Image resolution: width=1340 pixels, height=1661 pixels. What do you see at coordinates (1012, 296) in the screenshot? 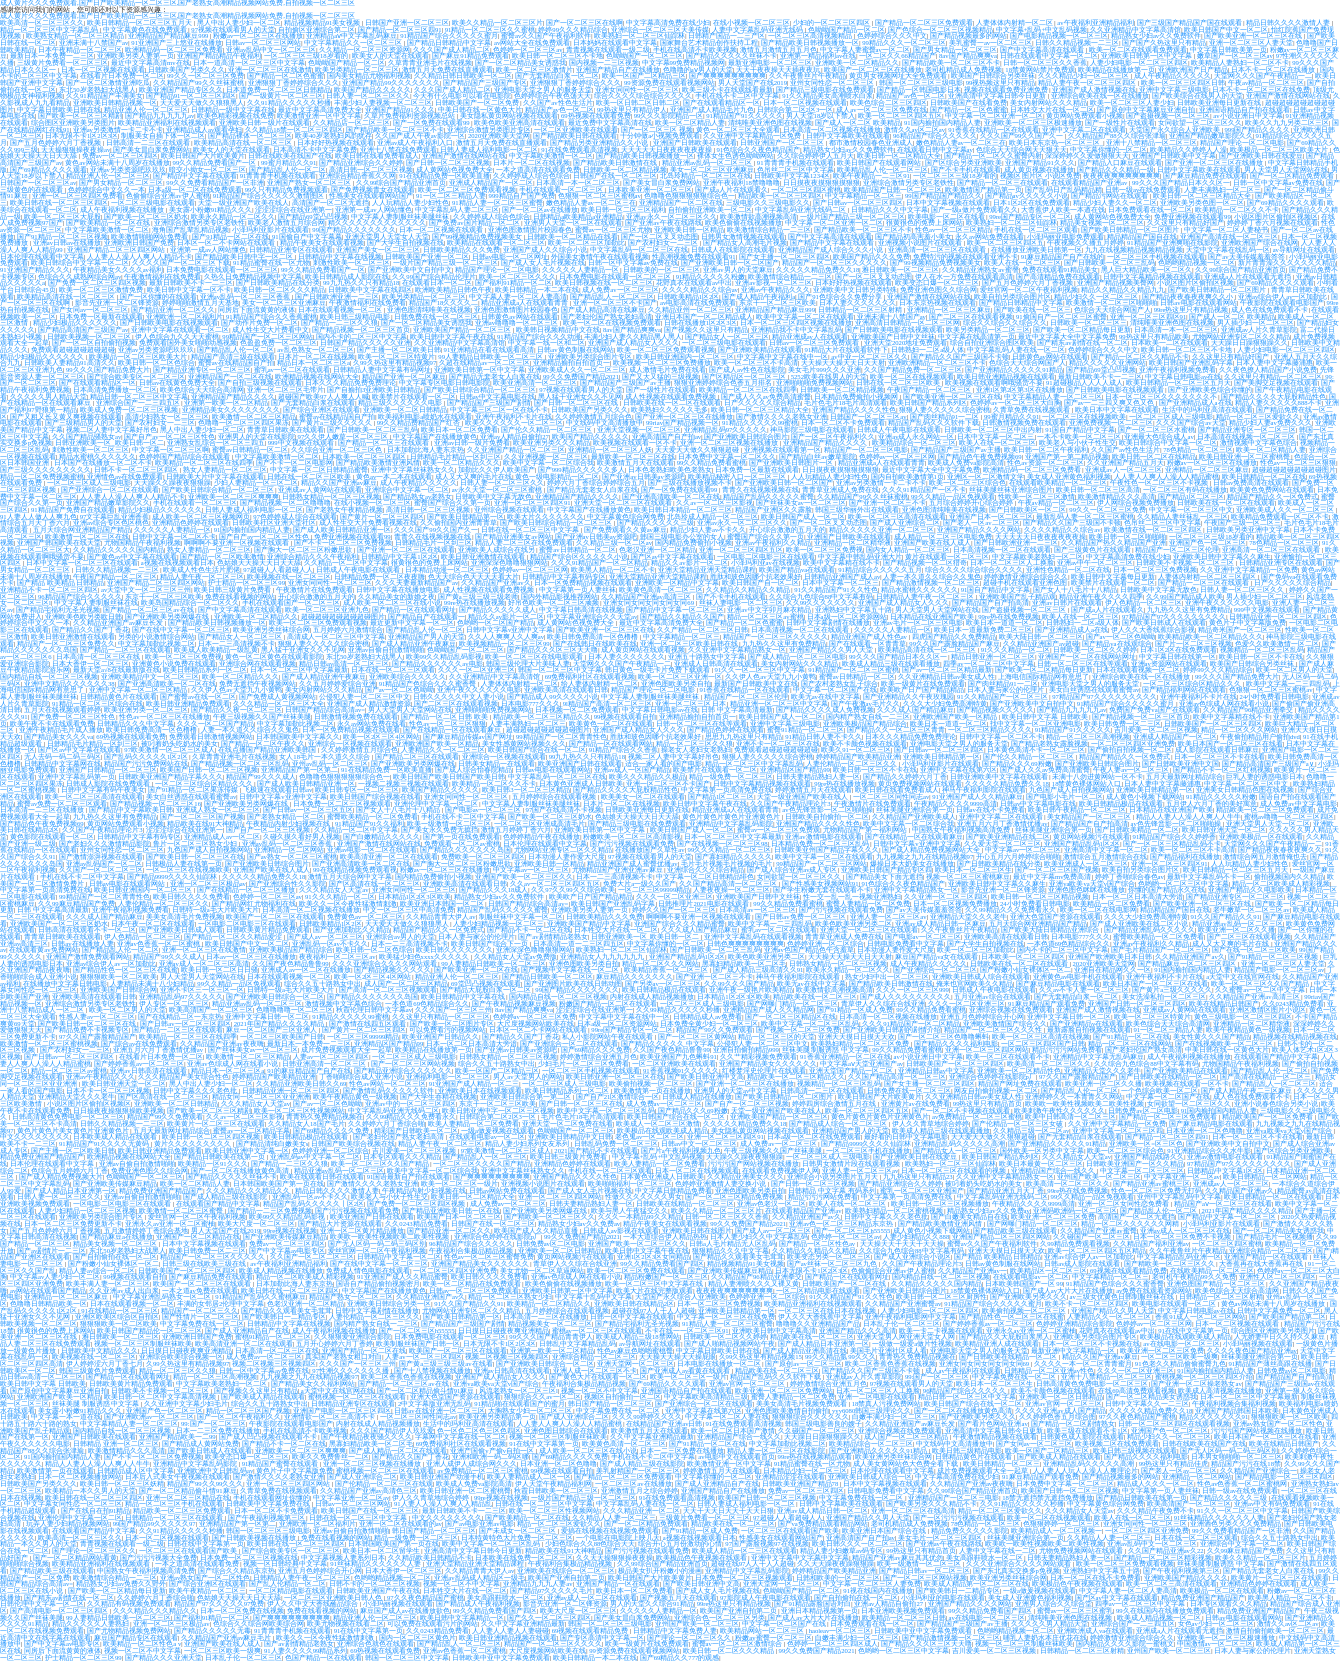
I see `欧美自拍另类综合图片区` at bounding box center [1012, 296].